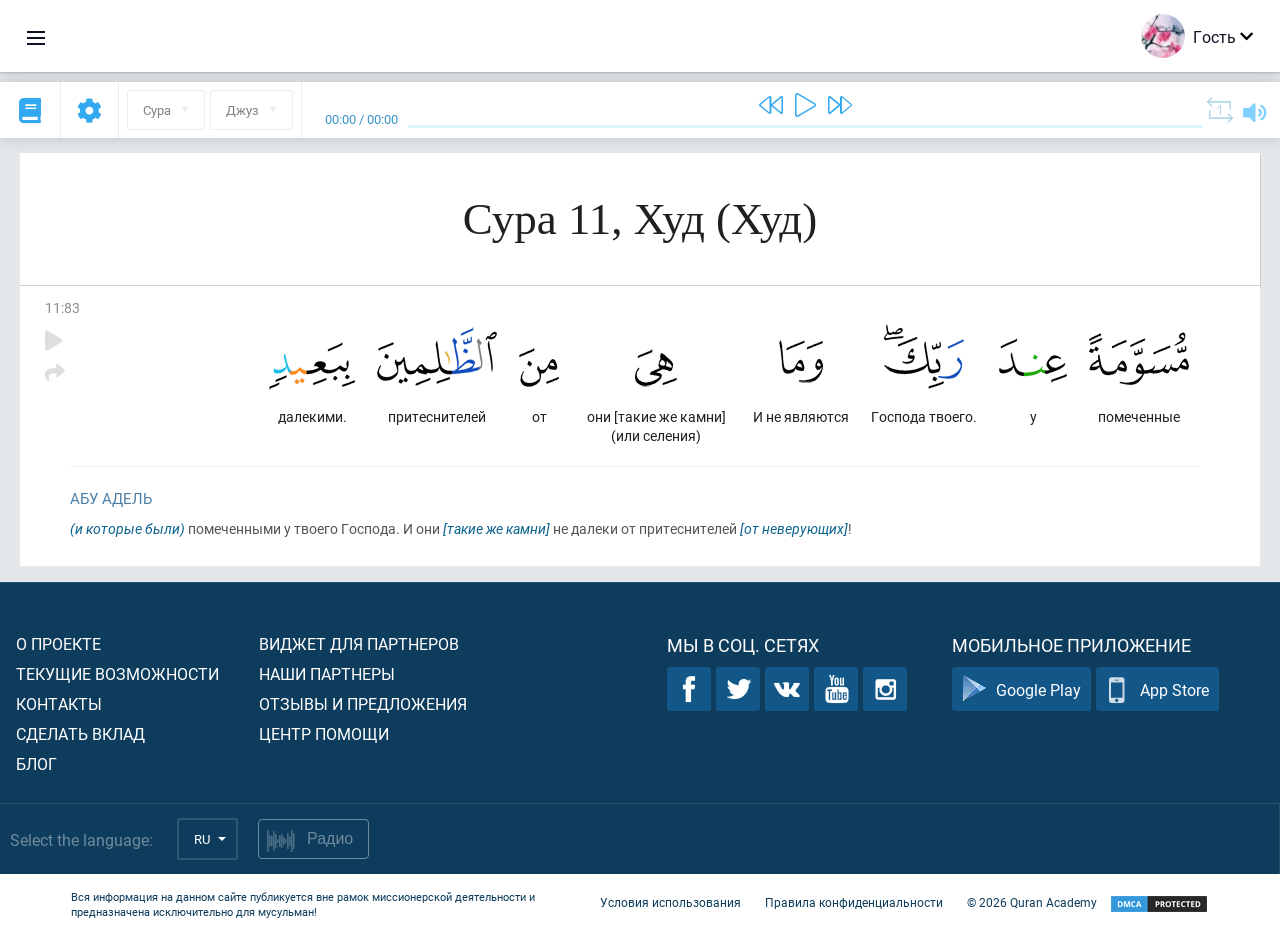 This screenshot has height=934, width=1280. I want to click on Отзывы и предложения, so click(363, 703).